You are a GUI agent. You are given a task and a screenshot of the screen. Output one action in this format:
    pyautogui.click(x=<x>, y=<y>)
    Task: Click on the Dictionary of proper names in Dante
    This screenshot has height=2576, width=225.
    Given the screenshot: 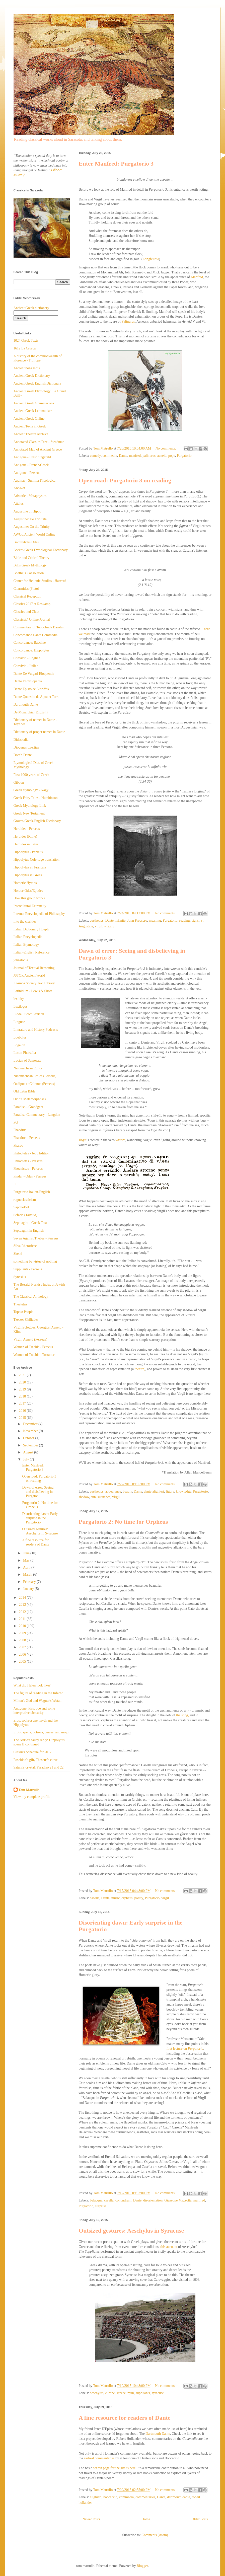 What is the action you would take?
    pyautogui.click(x=39, y=732)
    